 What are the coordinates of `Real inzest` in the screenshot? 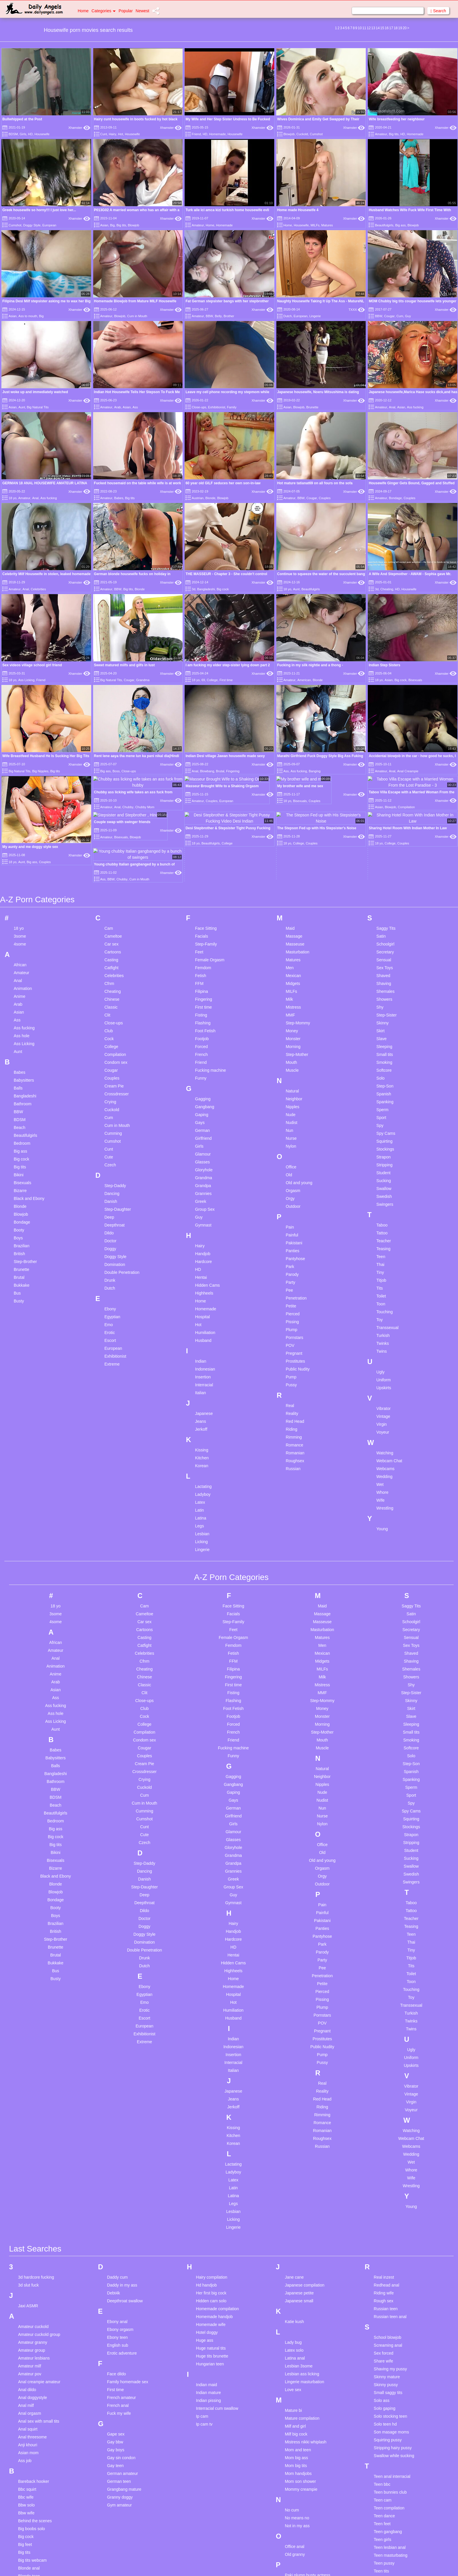 It's located at (384, 2193).